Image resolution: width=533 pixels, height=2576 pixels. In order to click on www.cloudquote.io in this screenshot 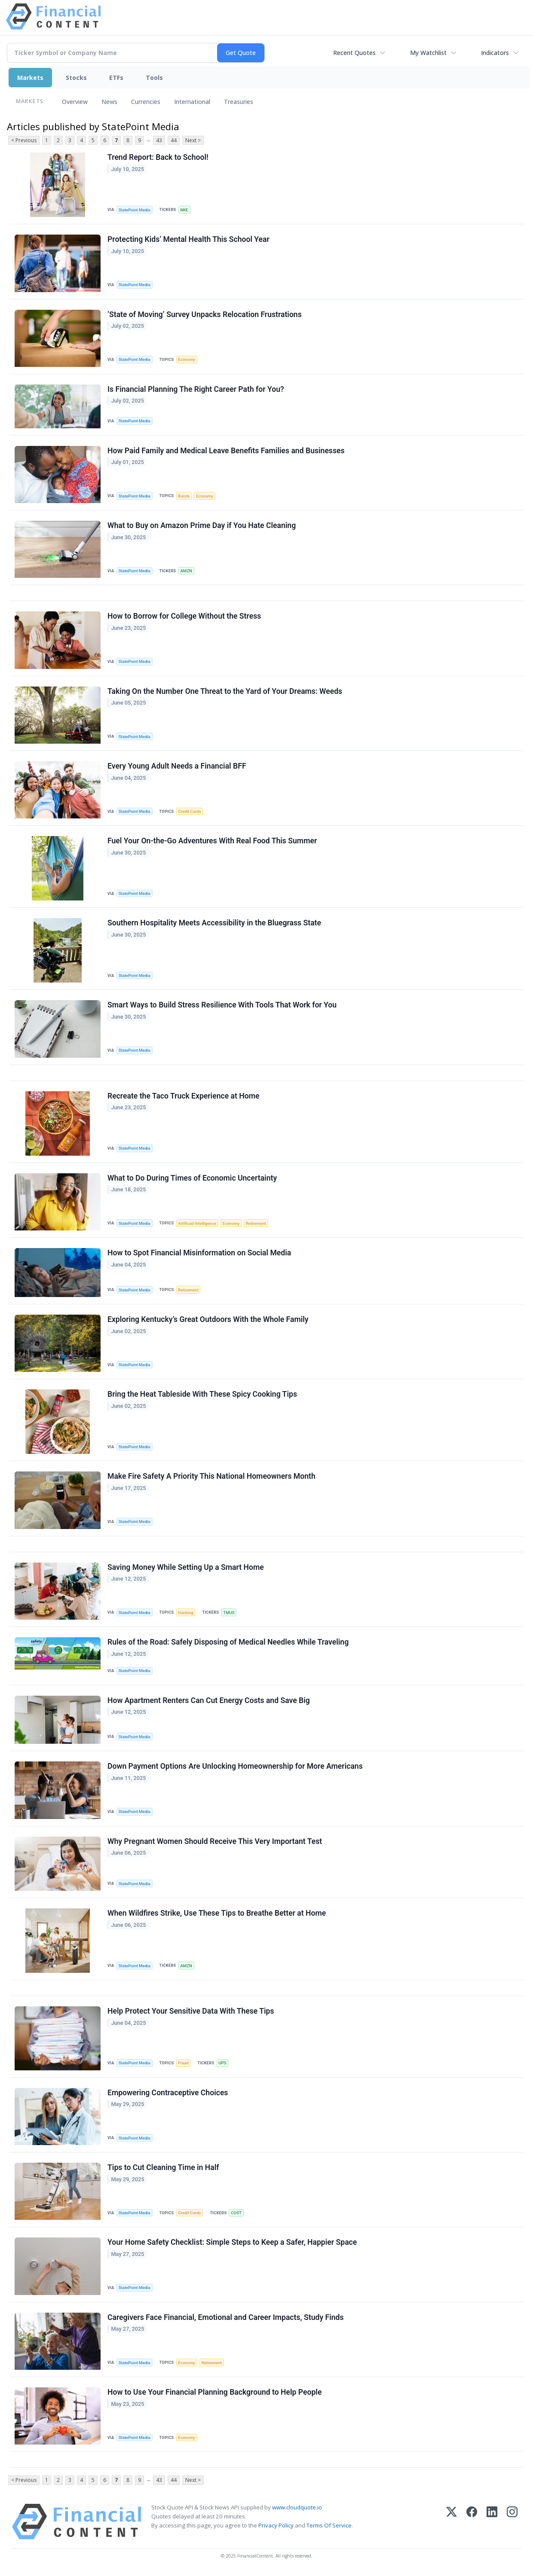, I will do `click(297, 2507)`.